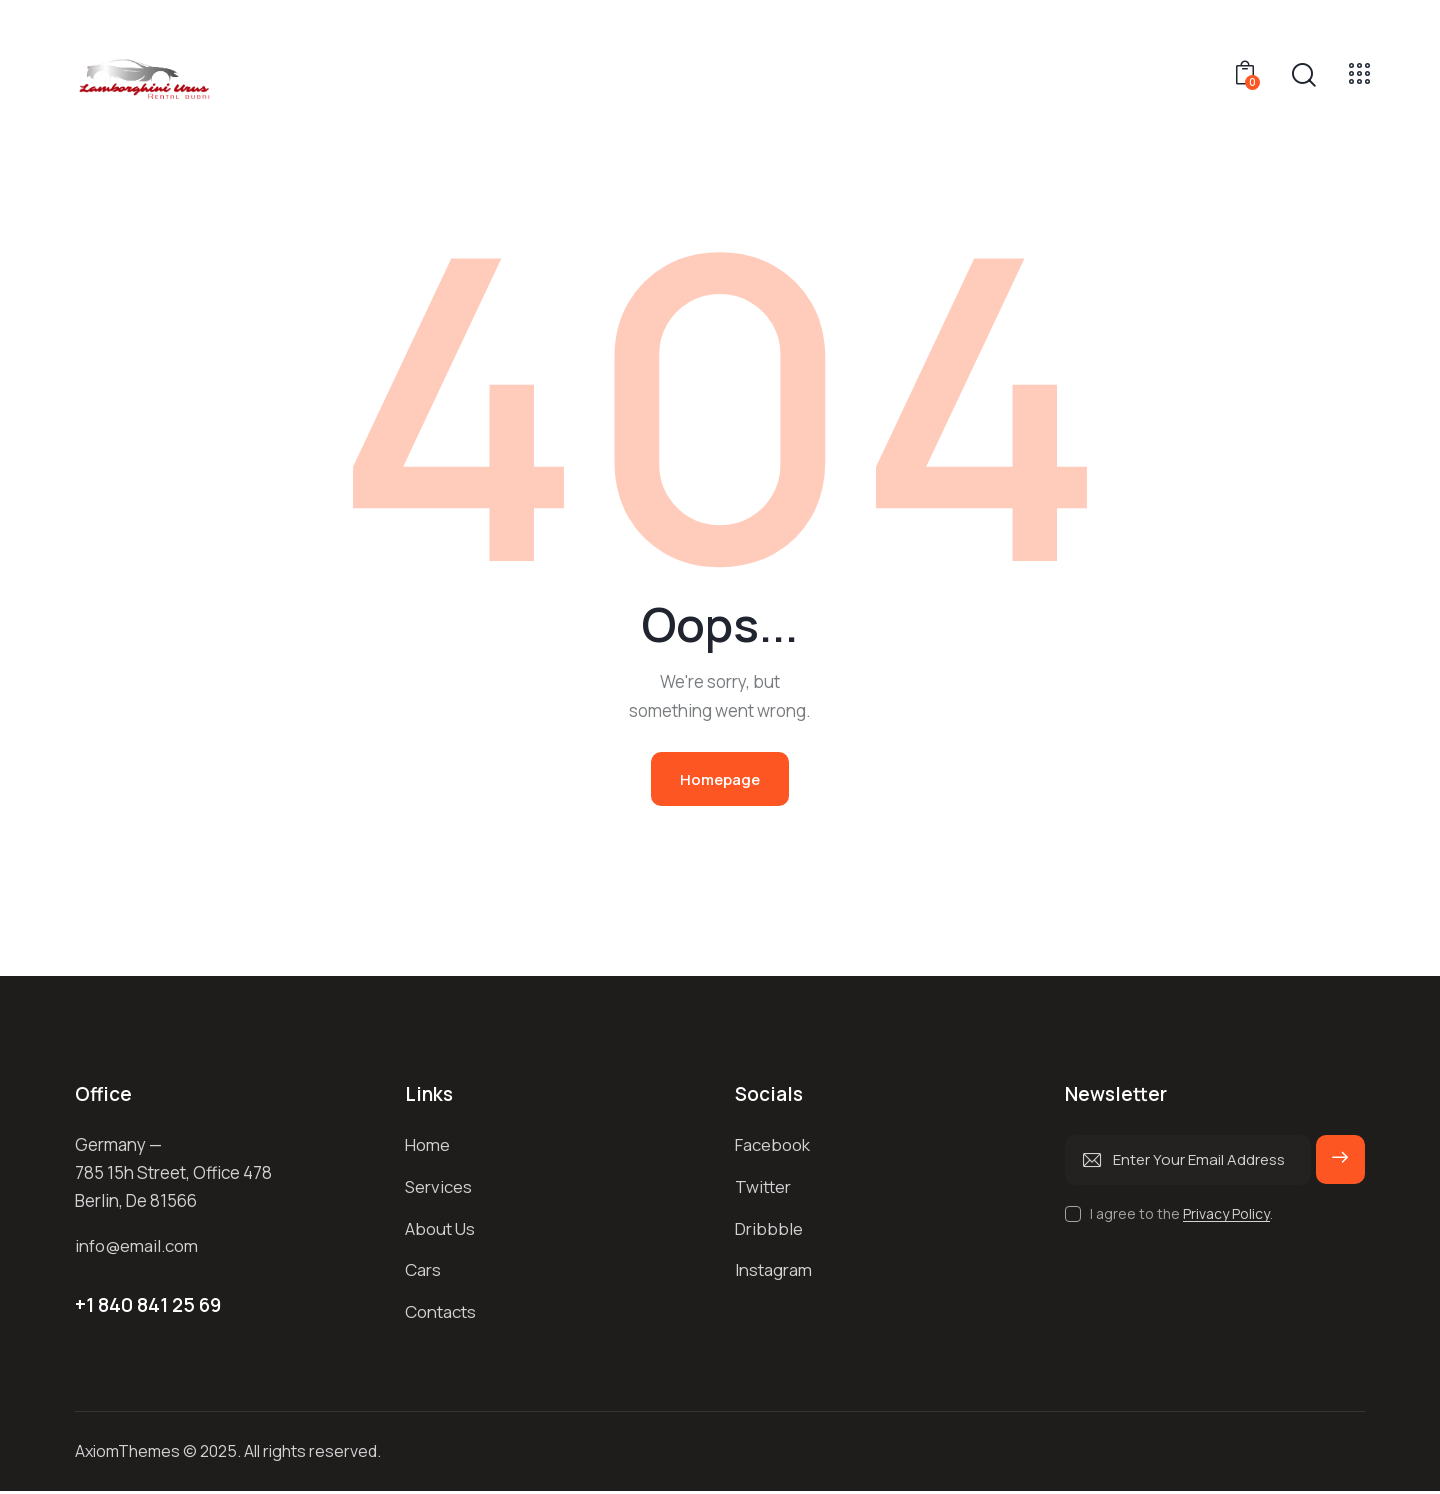  I want to click on Homepage, so click(720, 779).